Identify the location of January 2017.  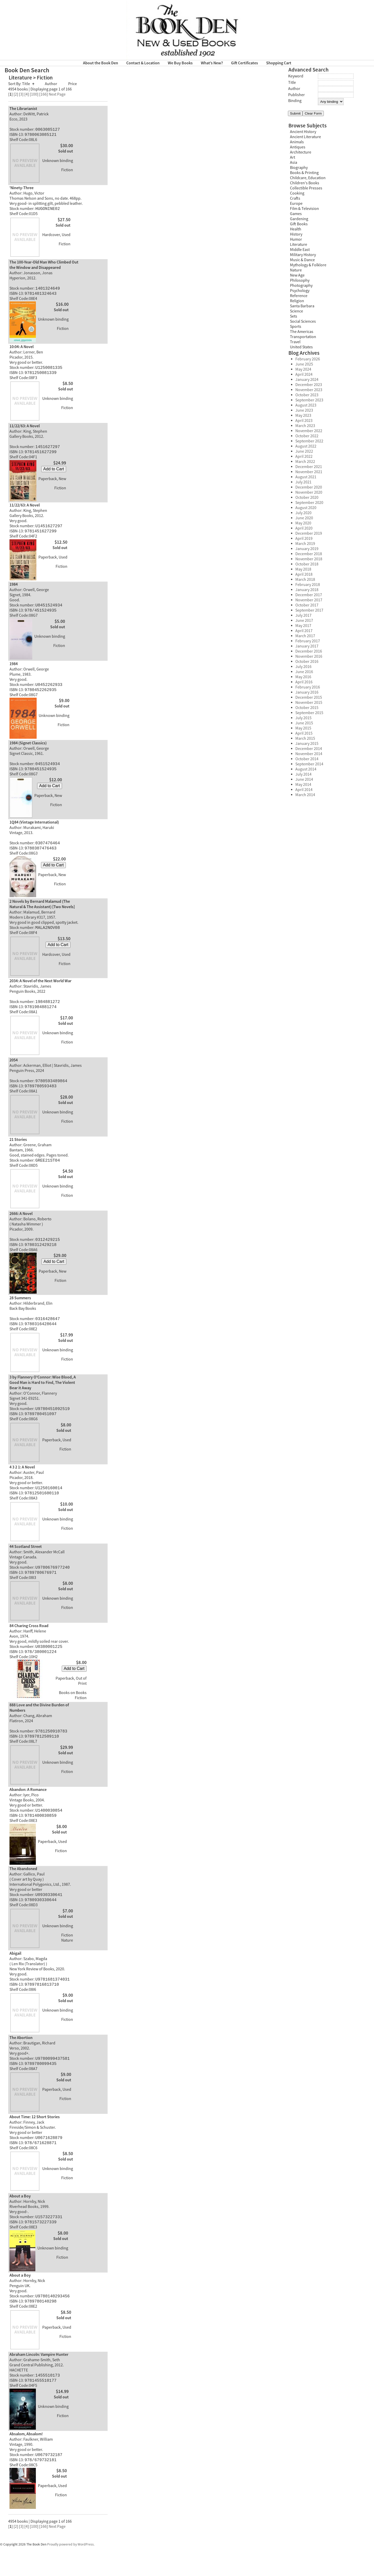
(306, 646).